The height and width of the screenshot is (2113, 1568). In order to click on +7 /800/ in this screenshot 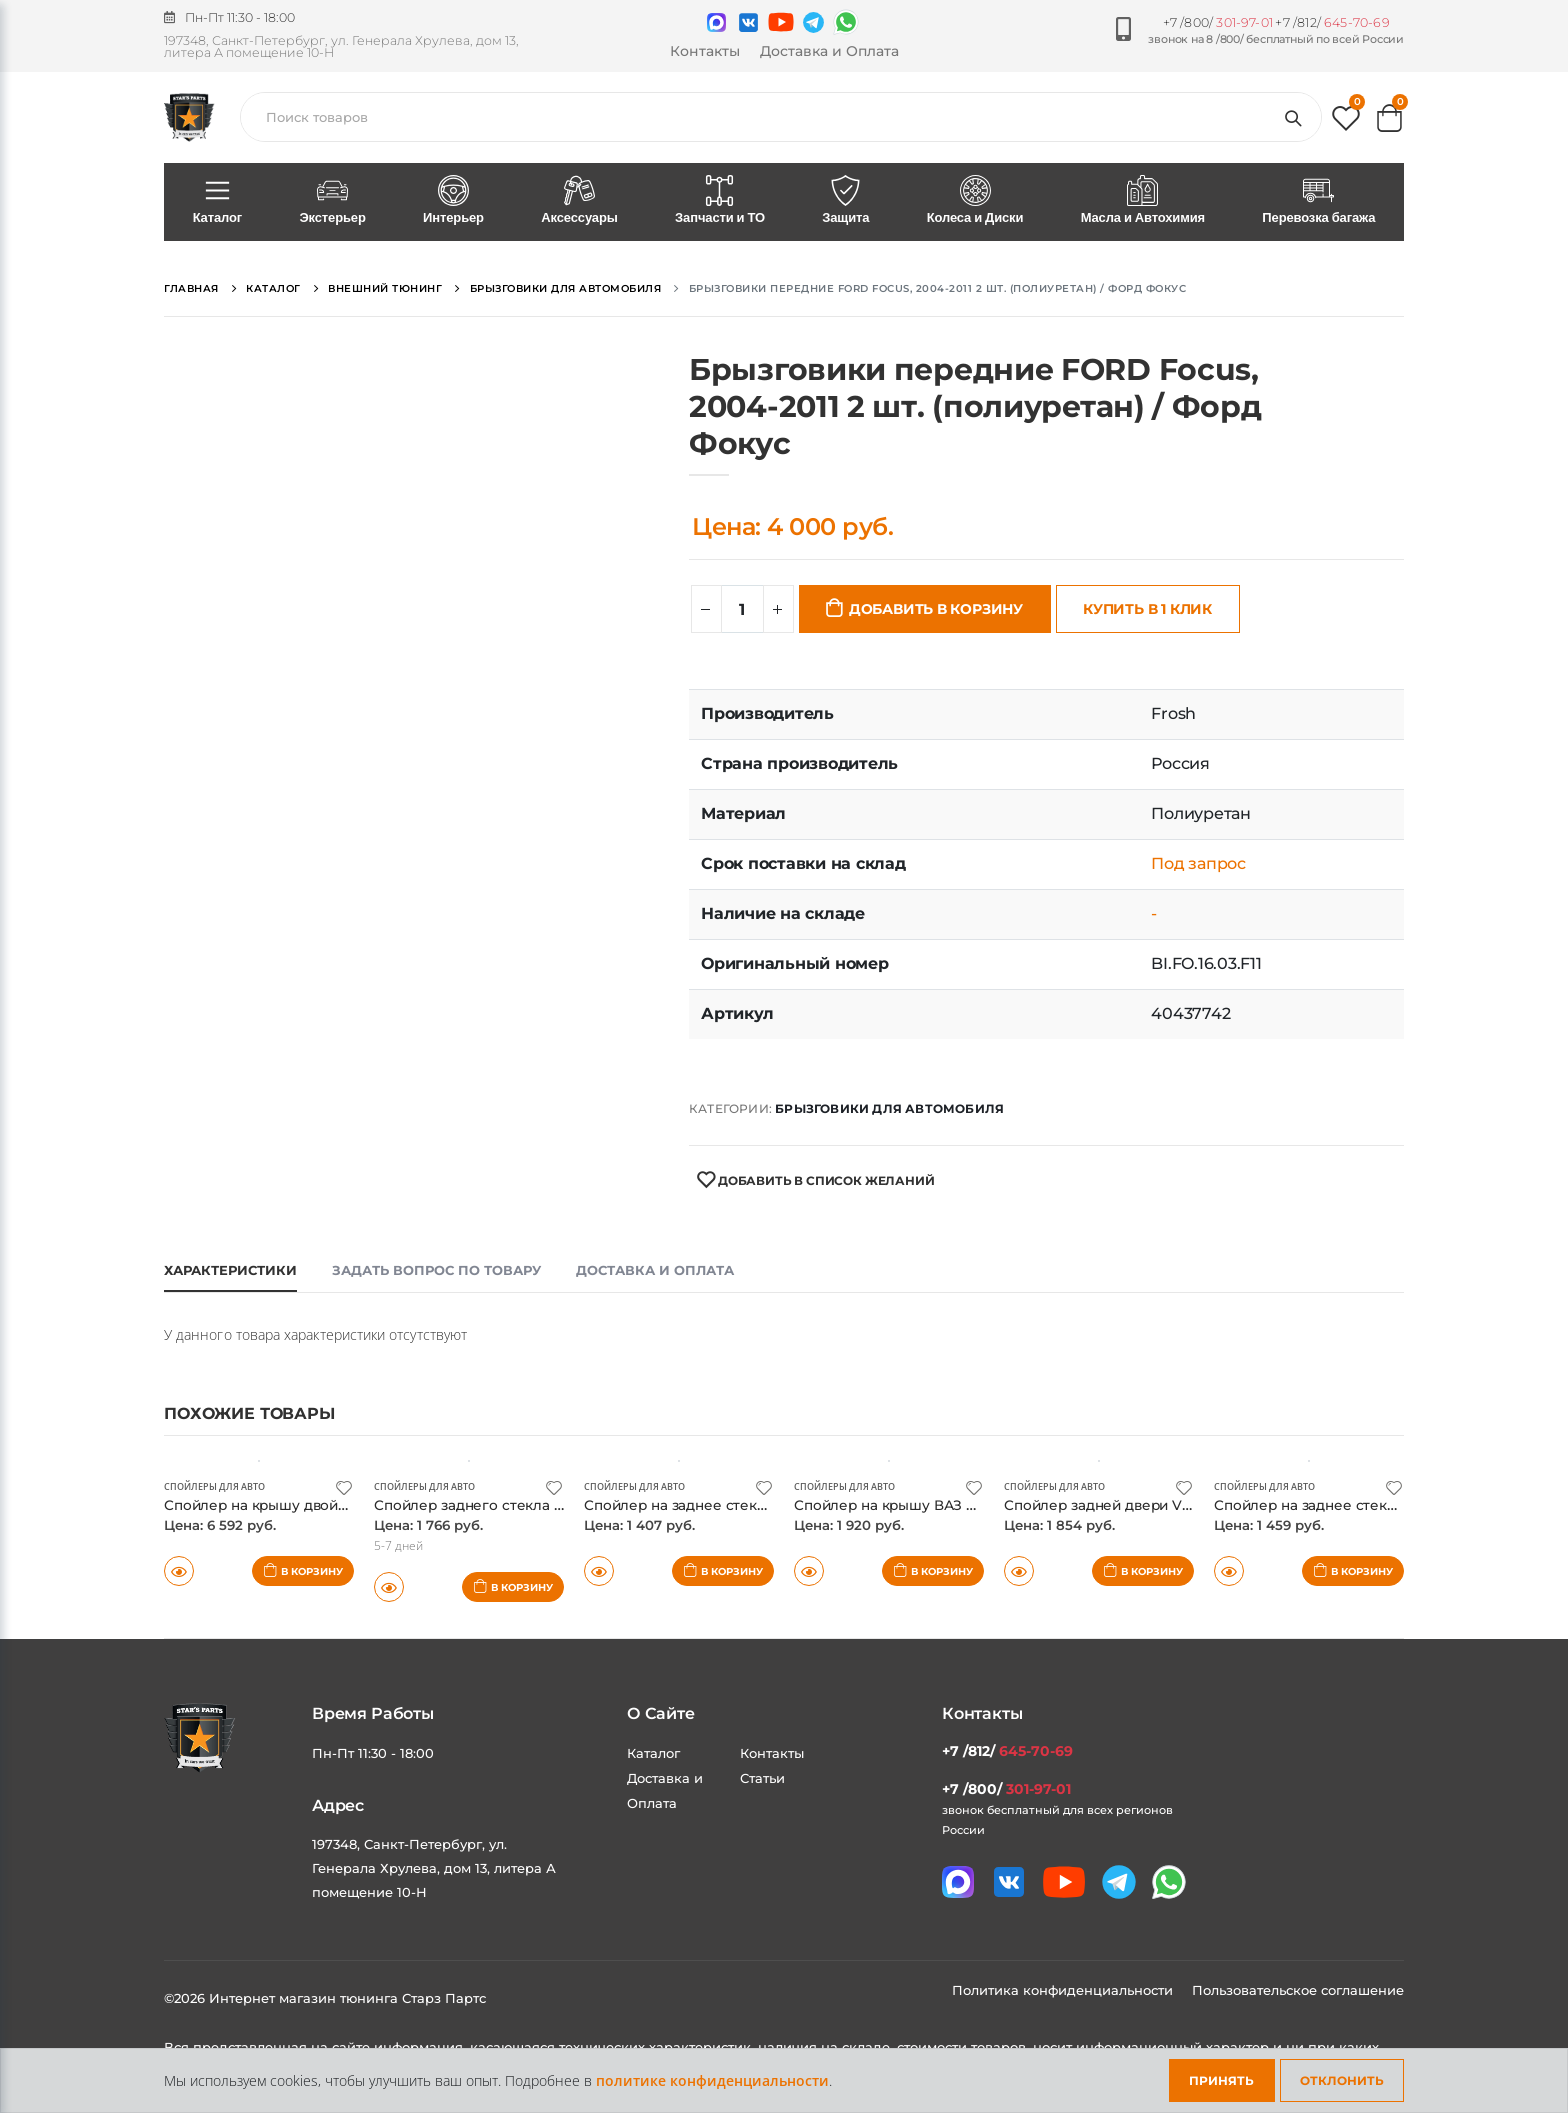, I will do `click(1218, 22)`.